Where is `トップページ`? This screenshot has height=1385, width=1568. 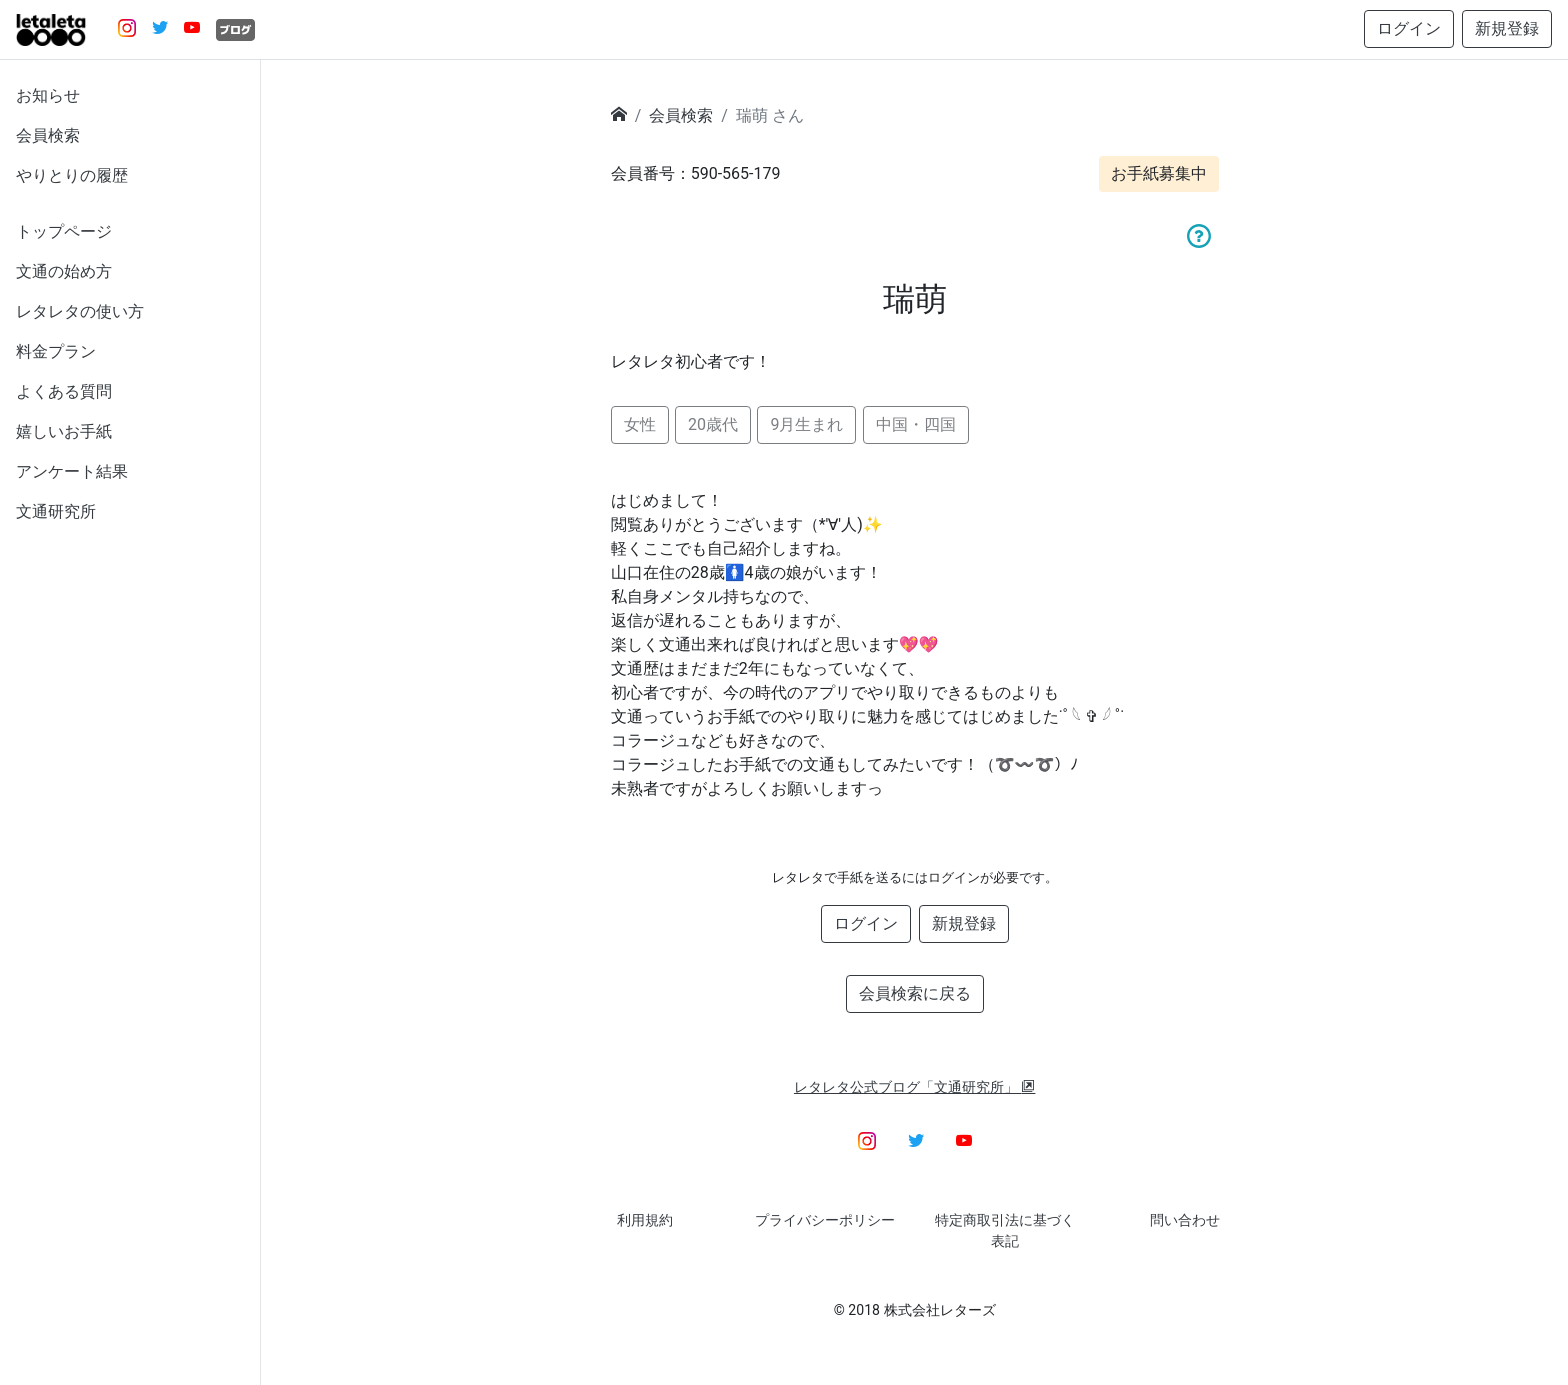 トップページ is located at coordinates (64, 231).